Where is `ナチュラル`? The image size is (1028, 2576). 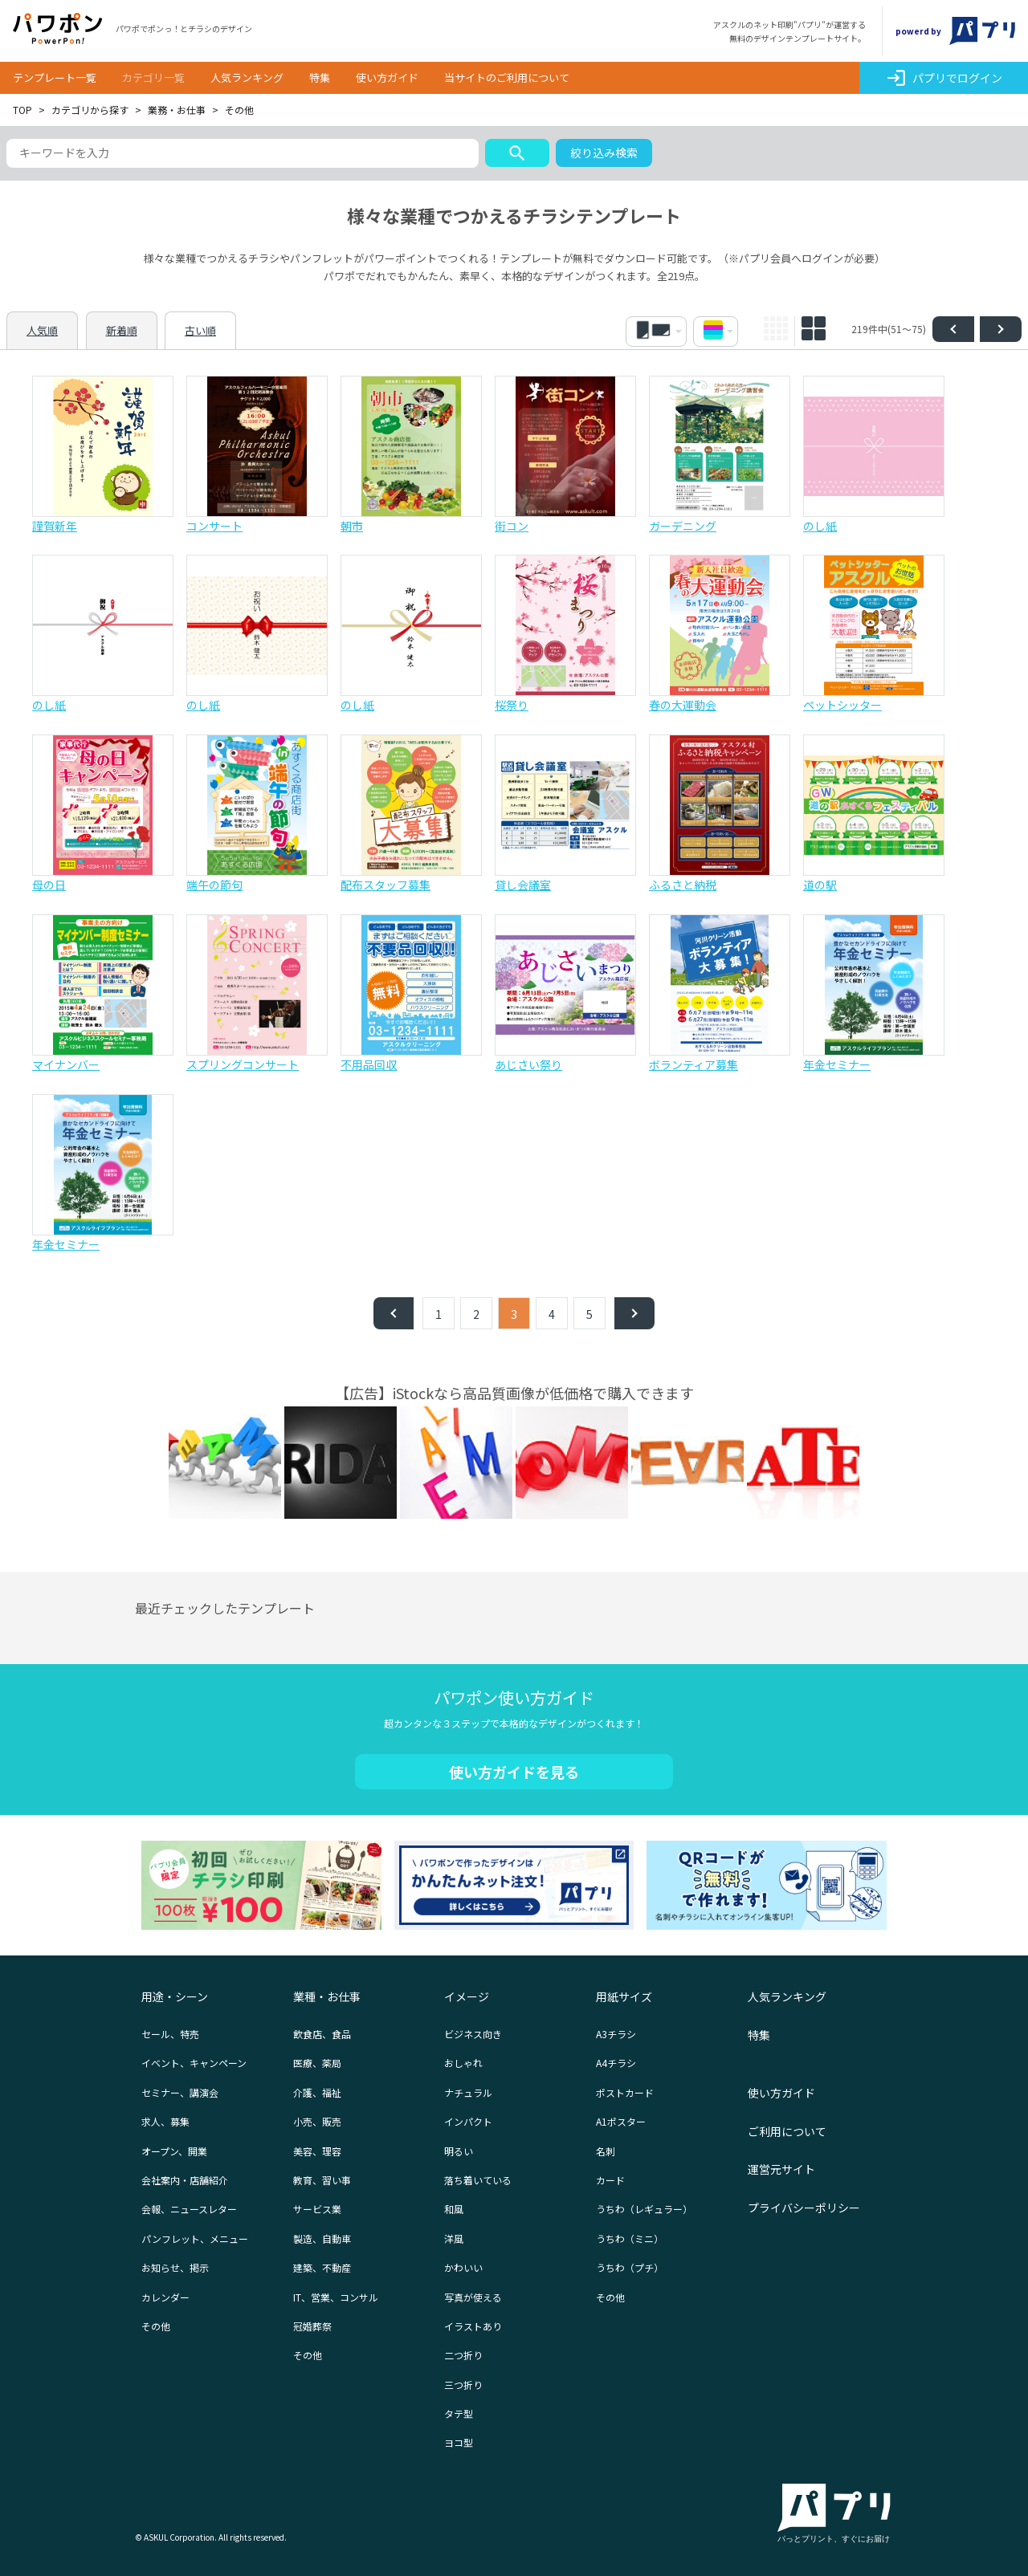
ナチュラル is located at coordinates (468, 2092).